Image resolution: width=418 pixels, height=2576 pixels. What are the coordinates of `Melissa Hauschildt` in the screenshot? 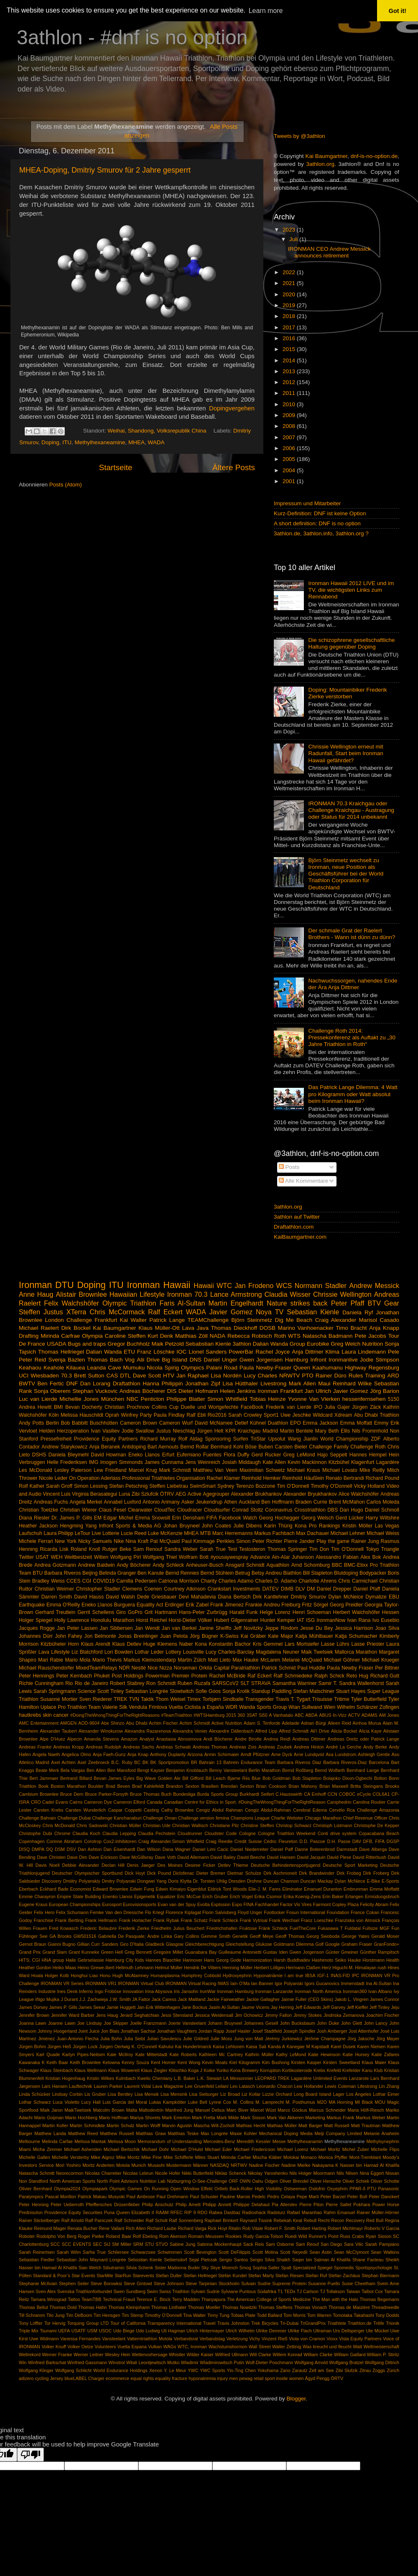 It's located at (82, 1415).